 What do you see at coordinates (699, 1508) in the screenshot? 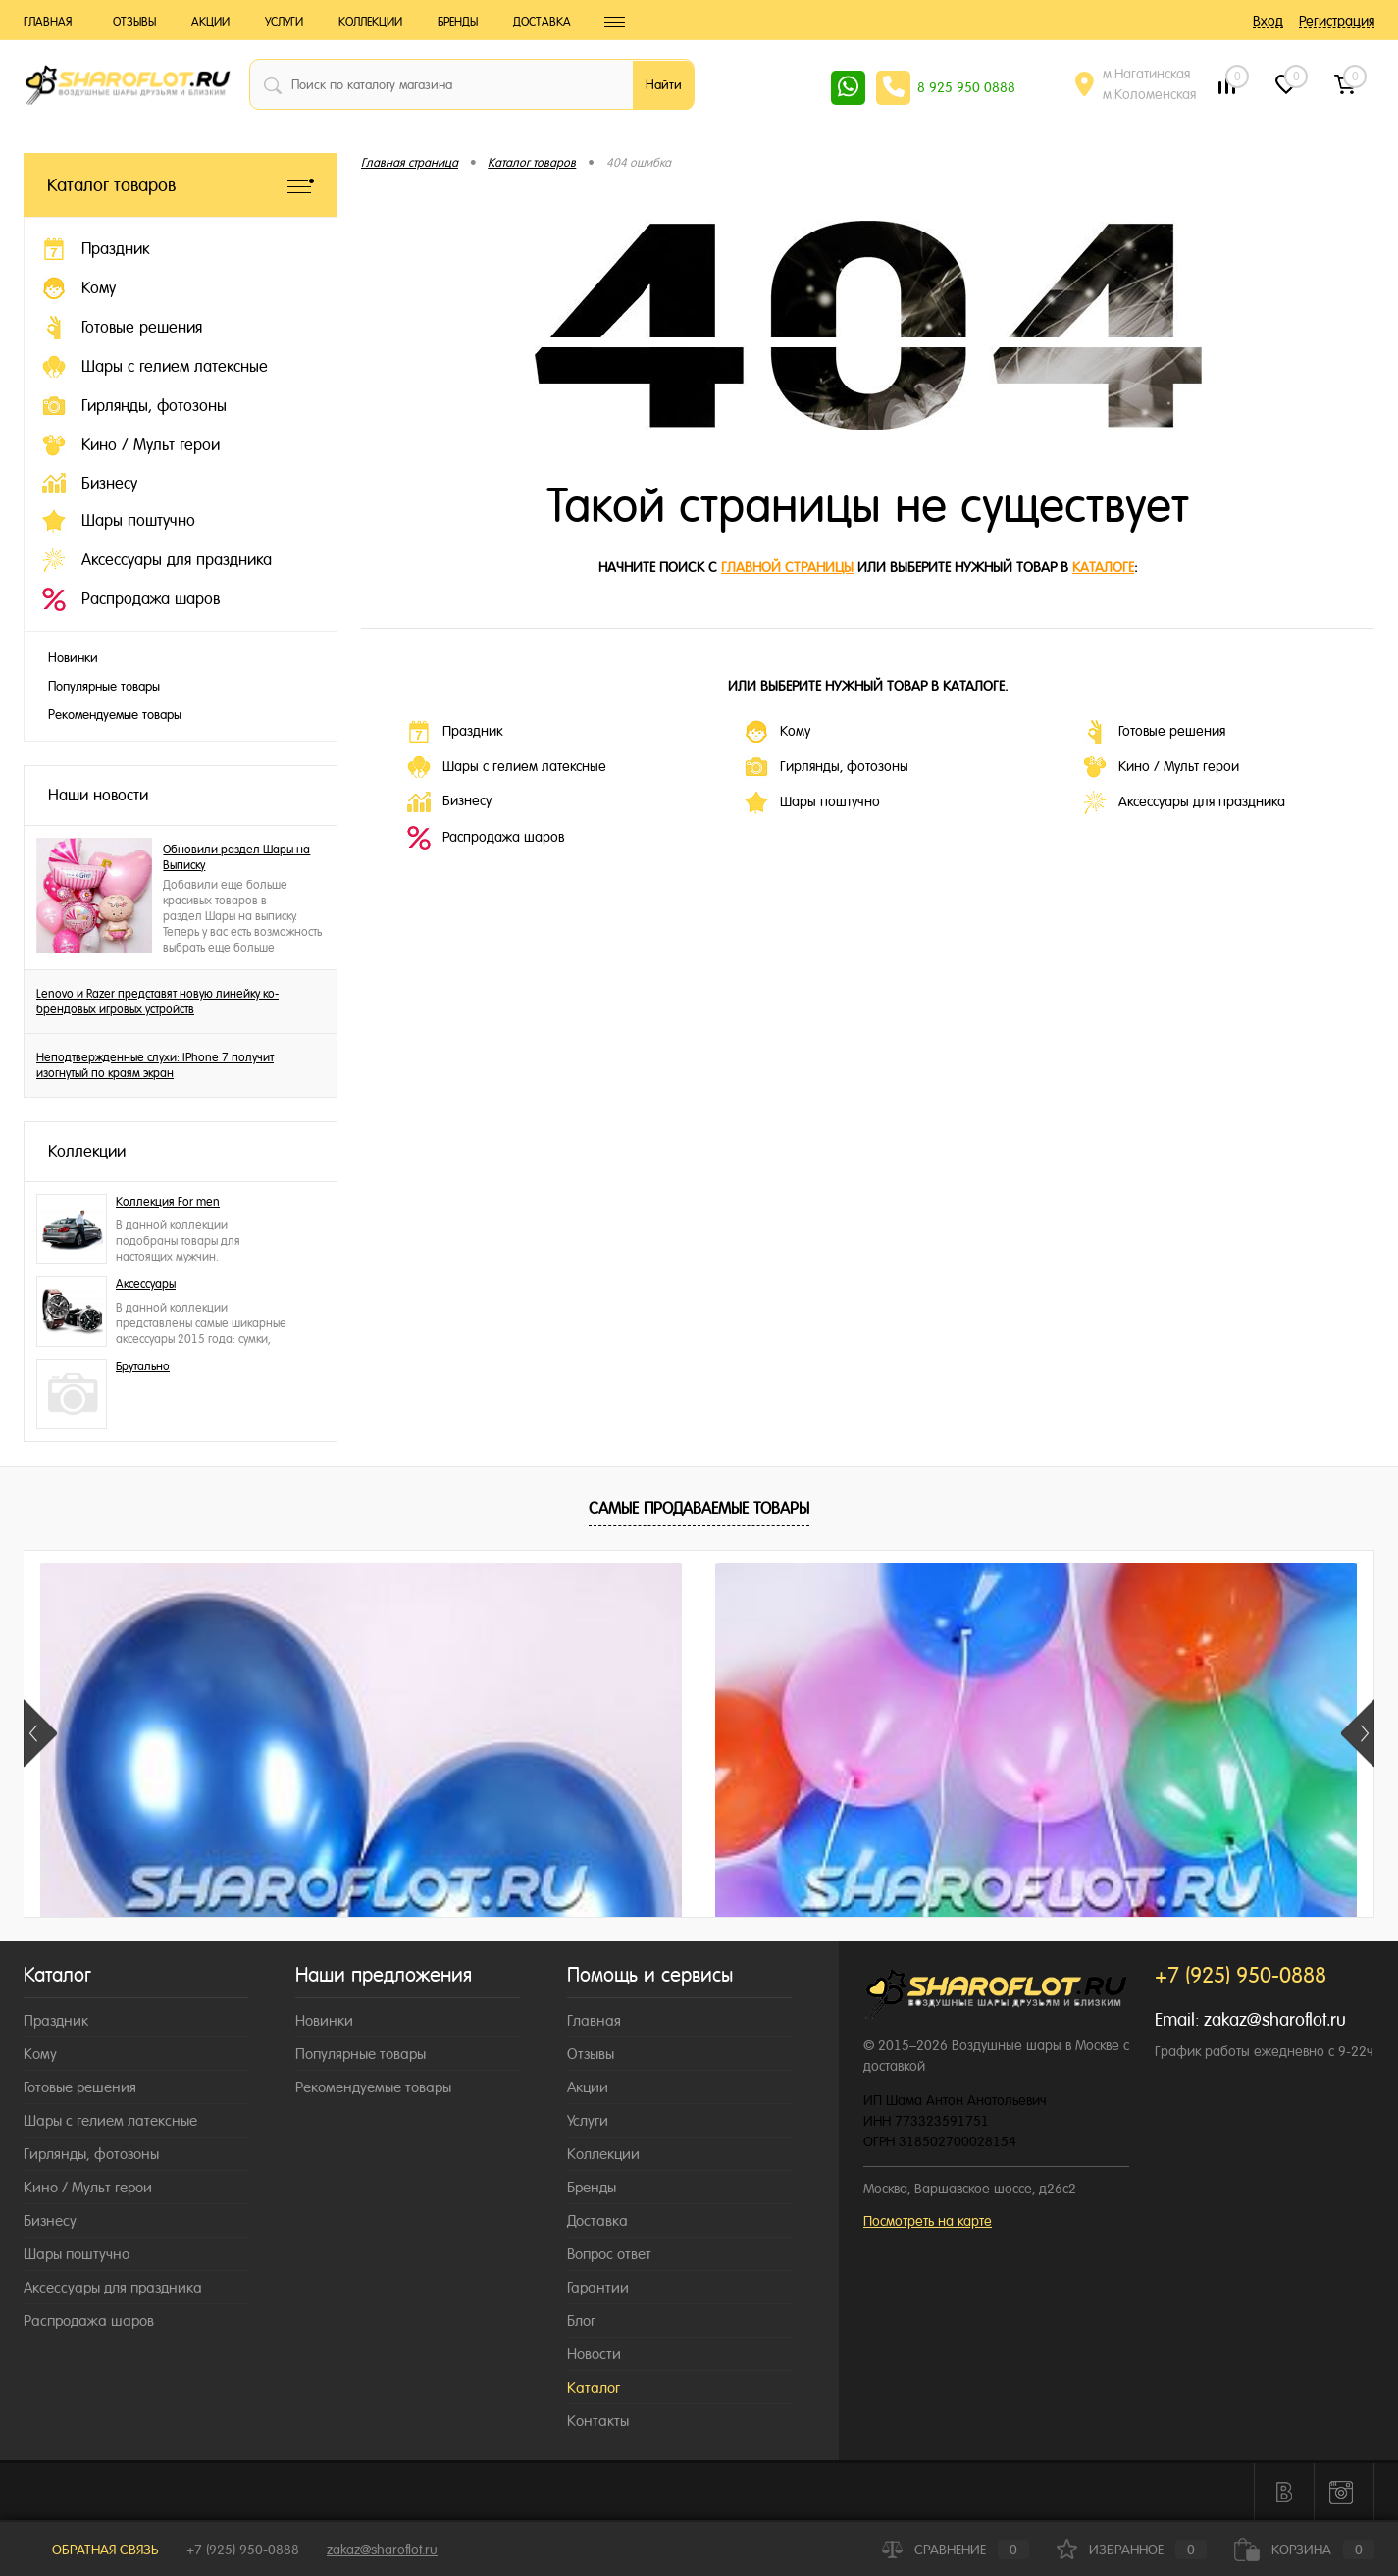
I see `Самые продаваемые товары` at bounding box center [699, 1508].